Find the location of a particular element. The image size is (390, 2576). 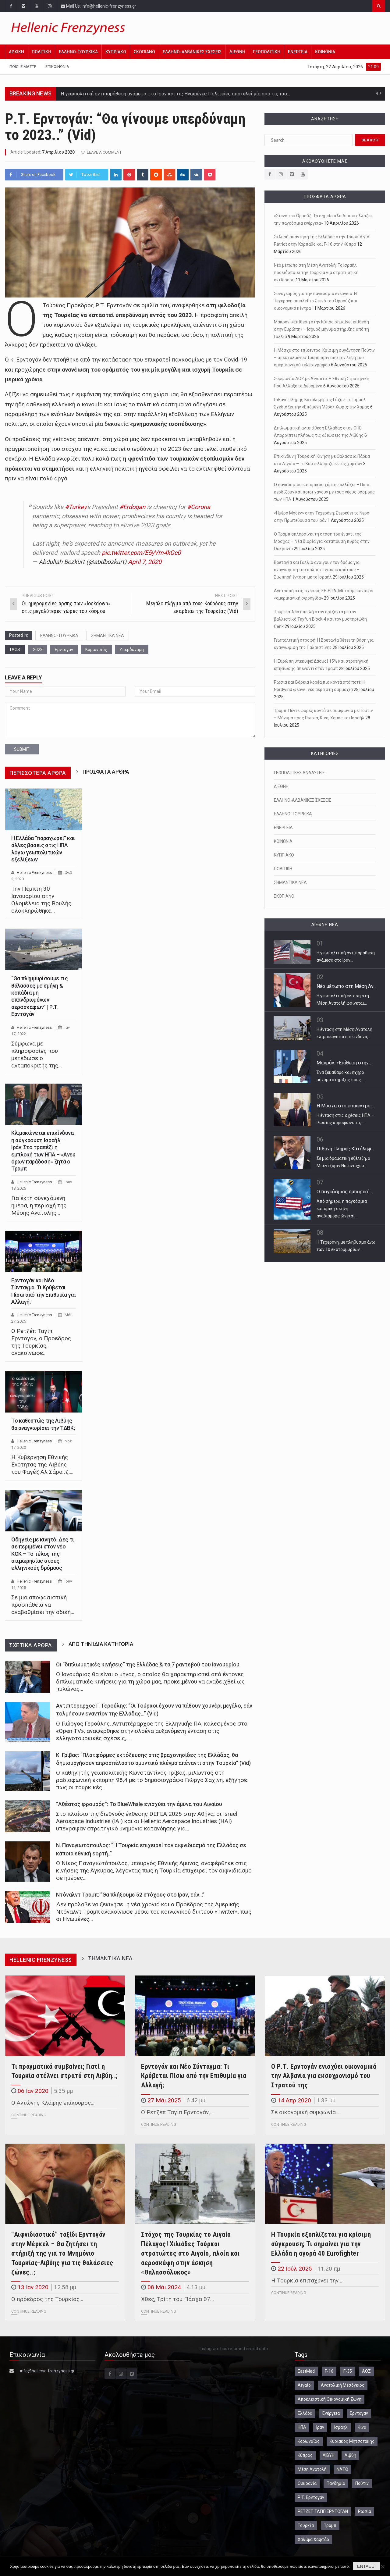

ΓΕΩΠΟΛΙΤΙΚΕΣ ΑΝΑΛΥΣΕΙΣ is located at coordinates (299, 772).